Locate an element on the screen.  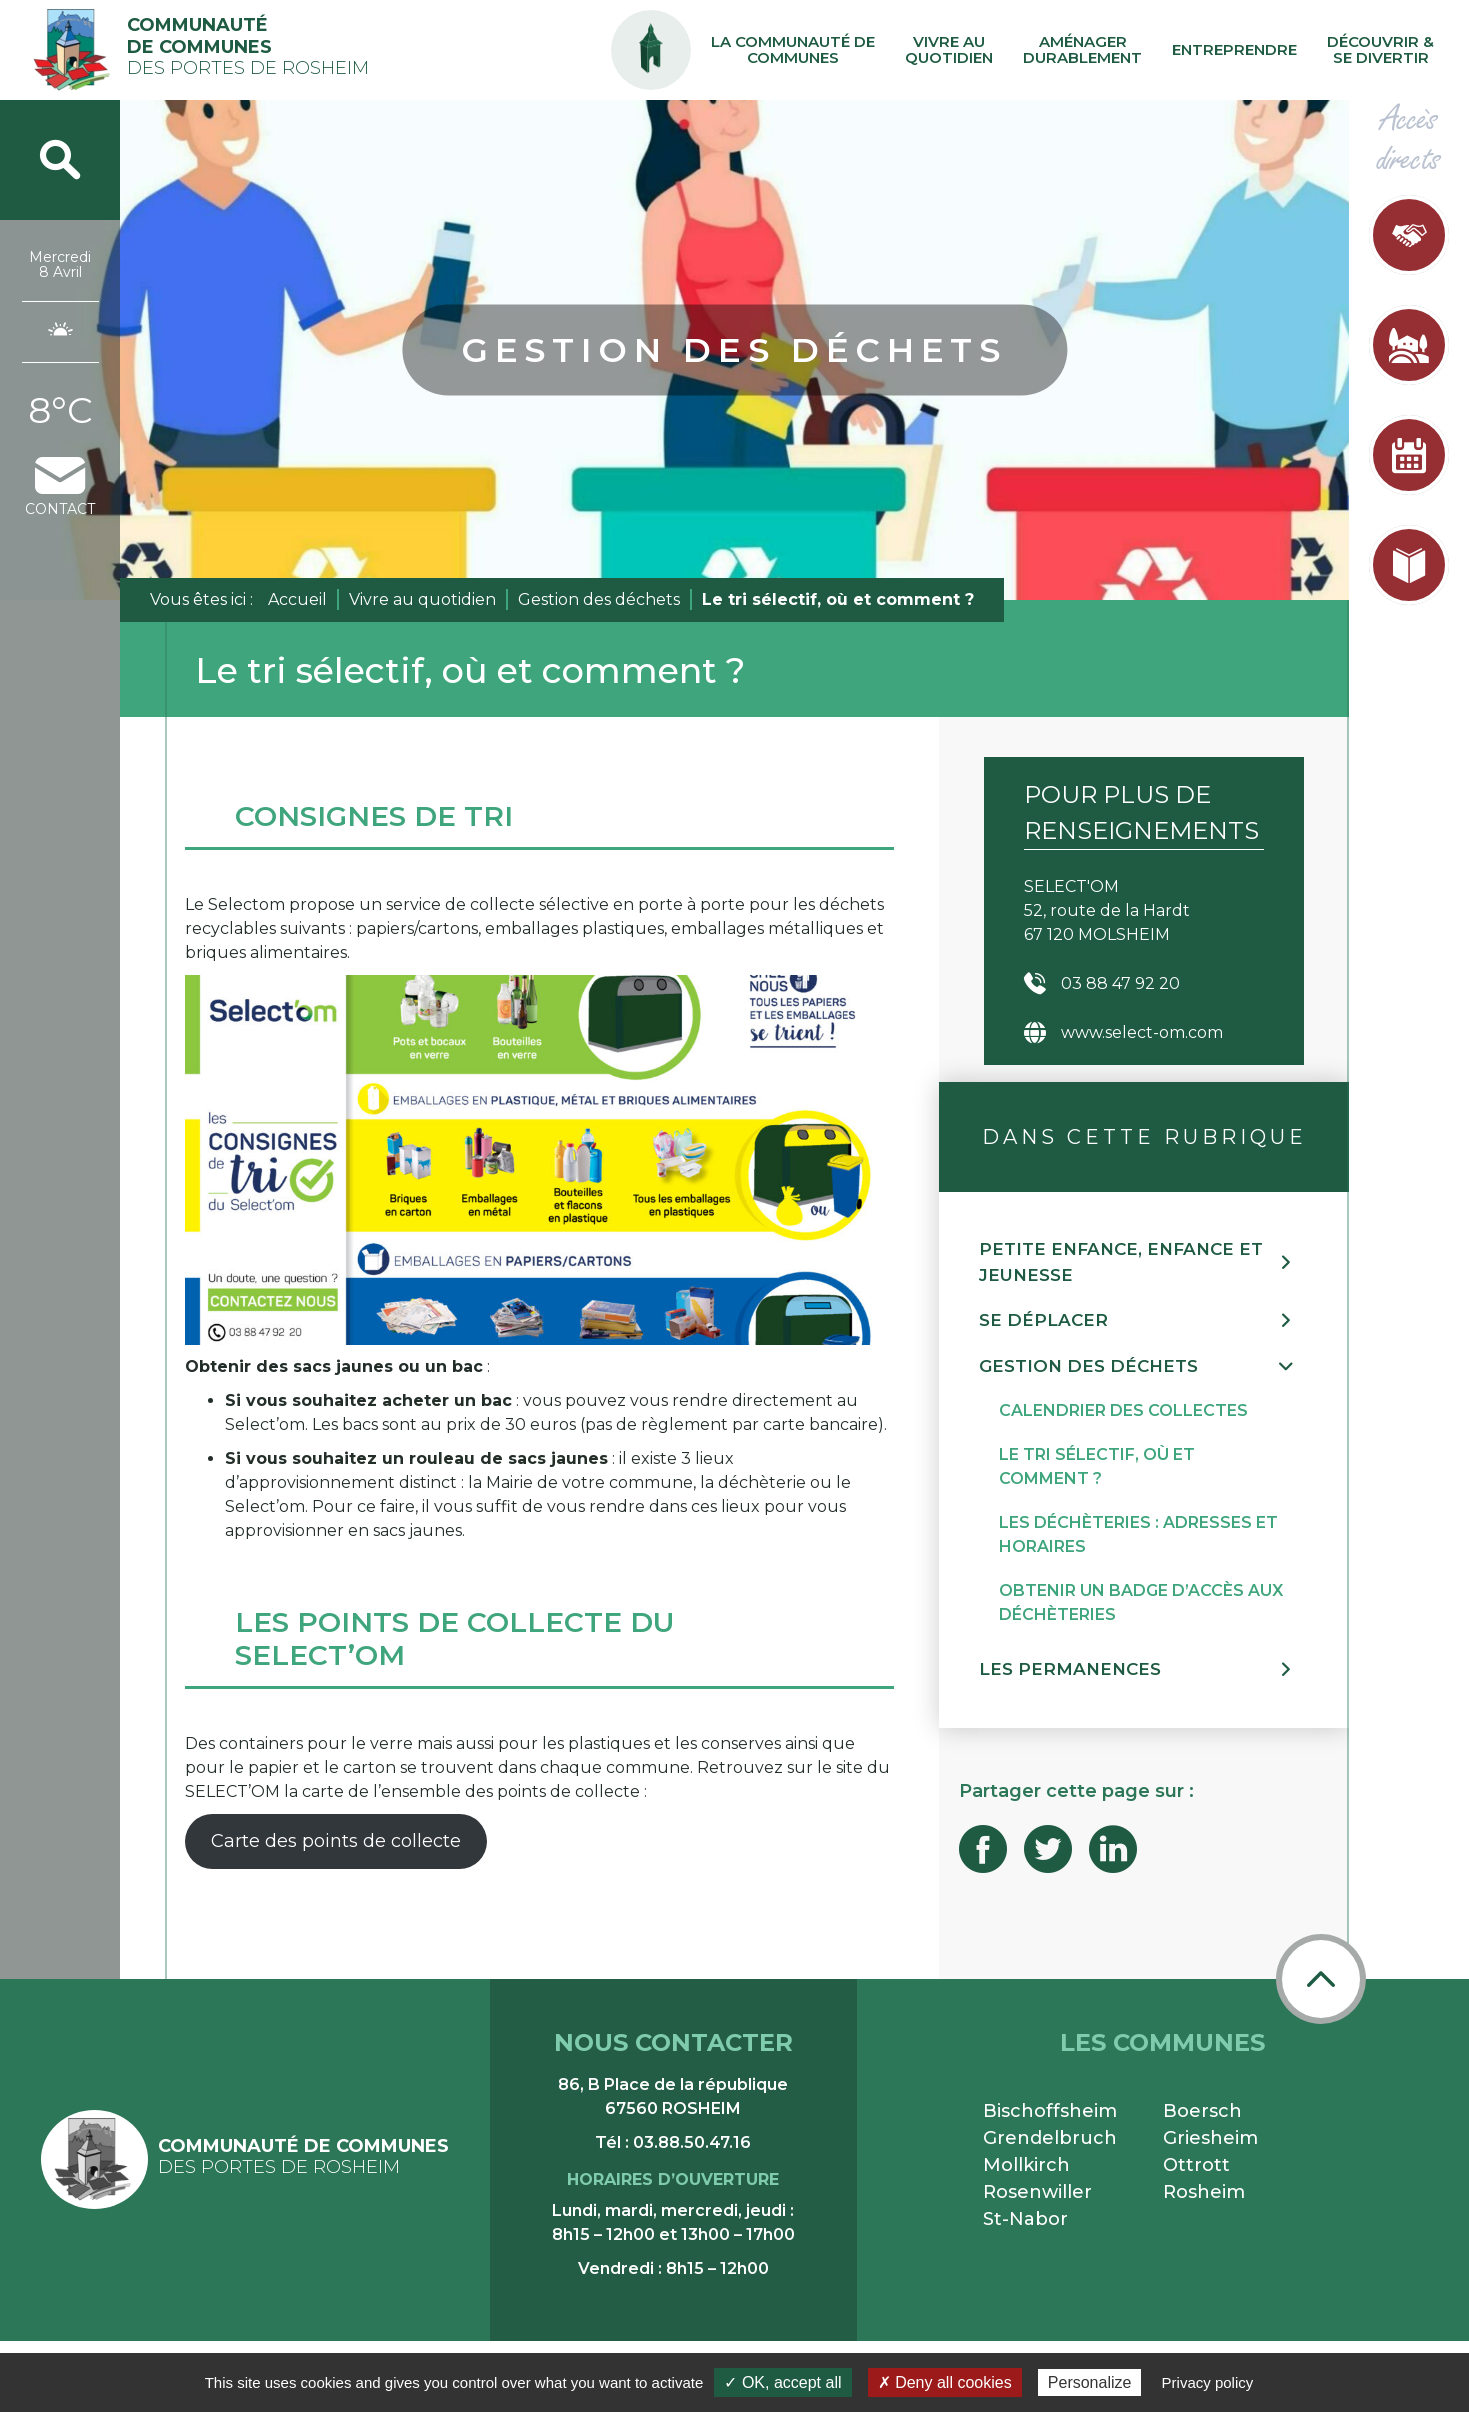
Vivre au quotidien is located at coordinates (949, 50).